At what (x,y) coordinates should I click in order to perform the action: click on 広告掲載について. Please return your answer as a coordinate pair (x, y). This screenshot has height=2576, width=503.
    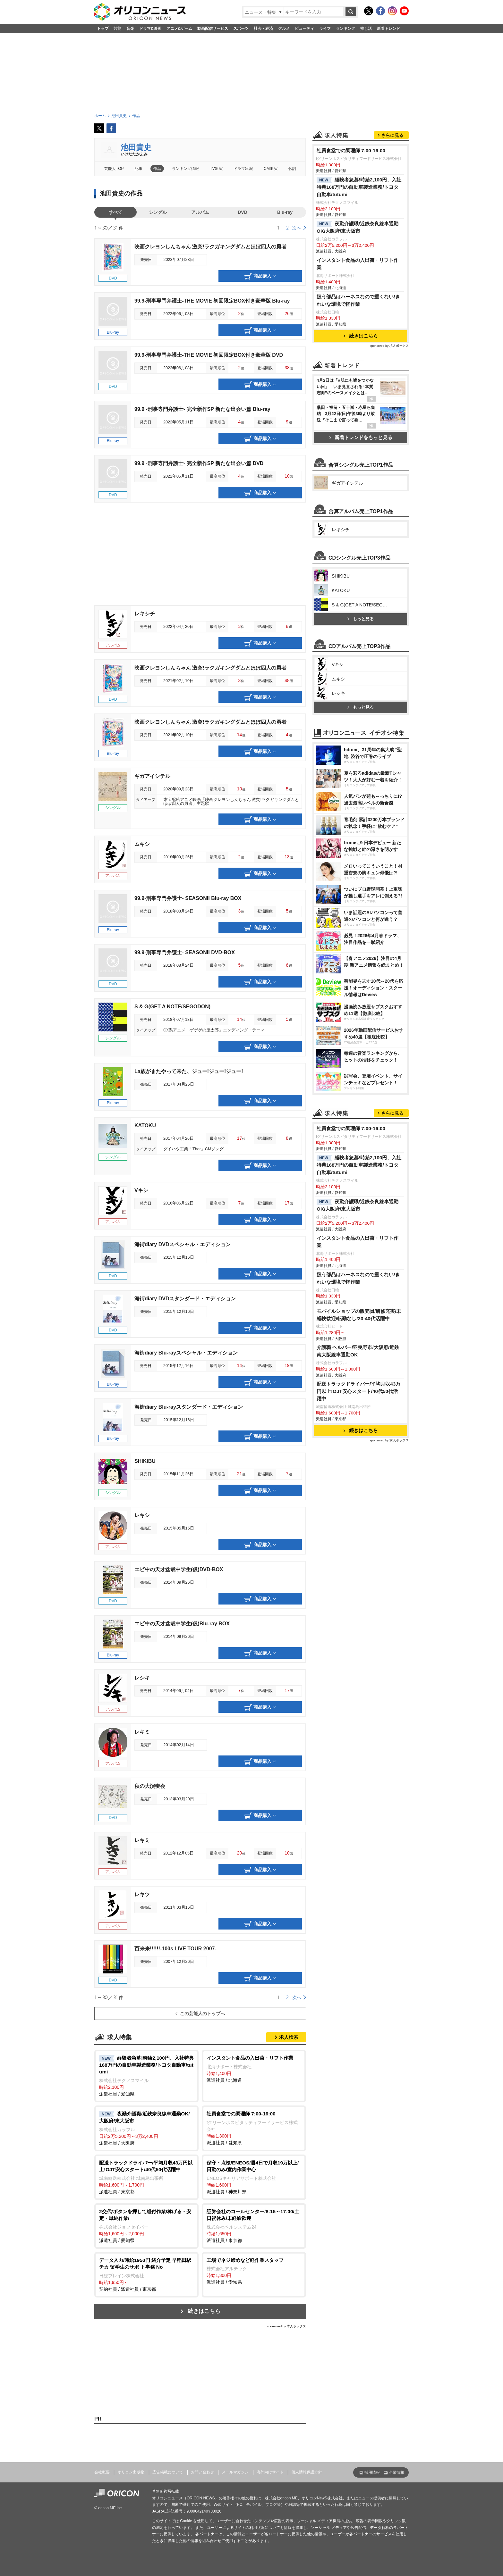
    Looking at the image, I should click on (167, 2472).